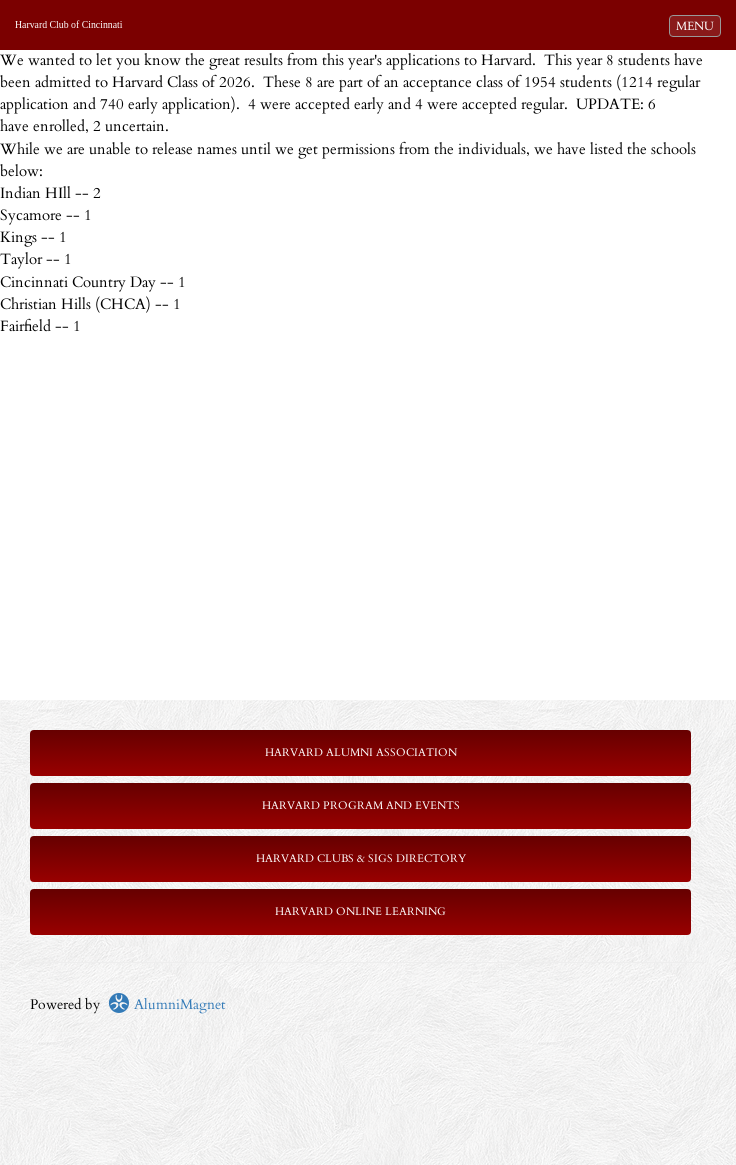 This screenshot has width=736, height=1165. Describe the element at coordinates (361, 752) in the screenshot. I see `Harvard Alumni Association` at that location.